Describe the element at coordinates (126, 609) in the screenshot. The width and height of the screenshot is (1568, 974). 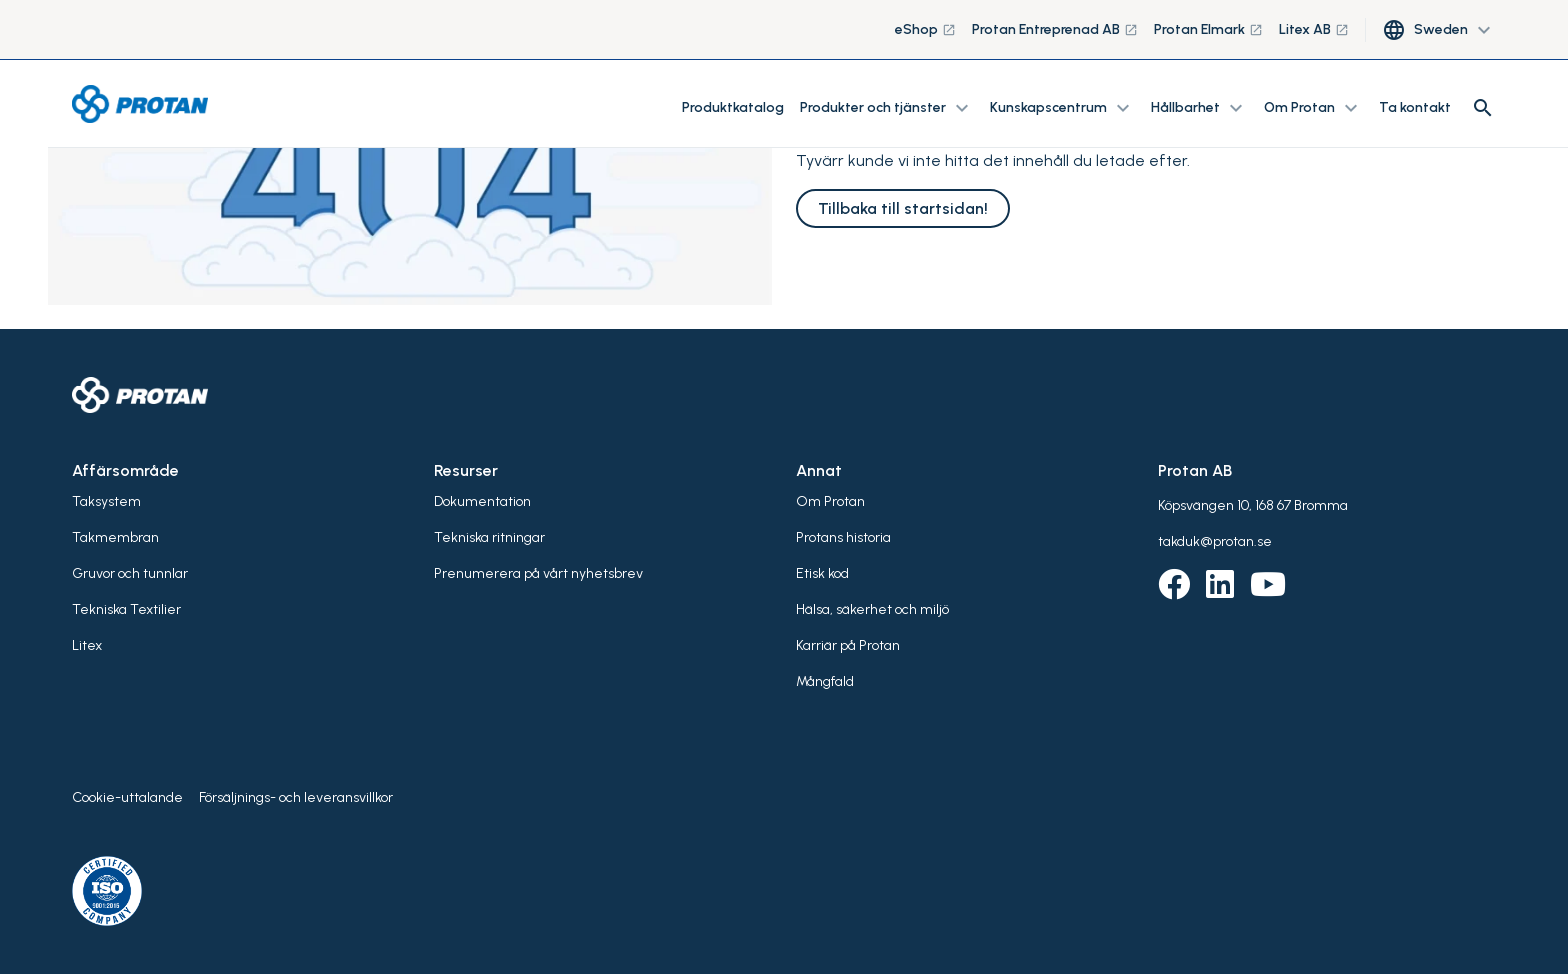
I see `Tekniska Textilier` at that location.